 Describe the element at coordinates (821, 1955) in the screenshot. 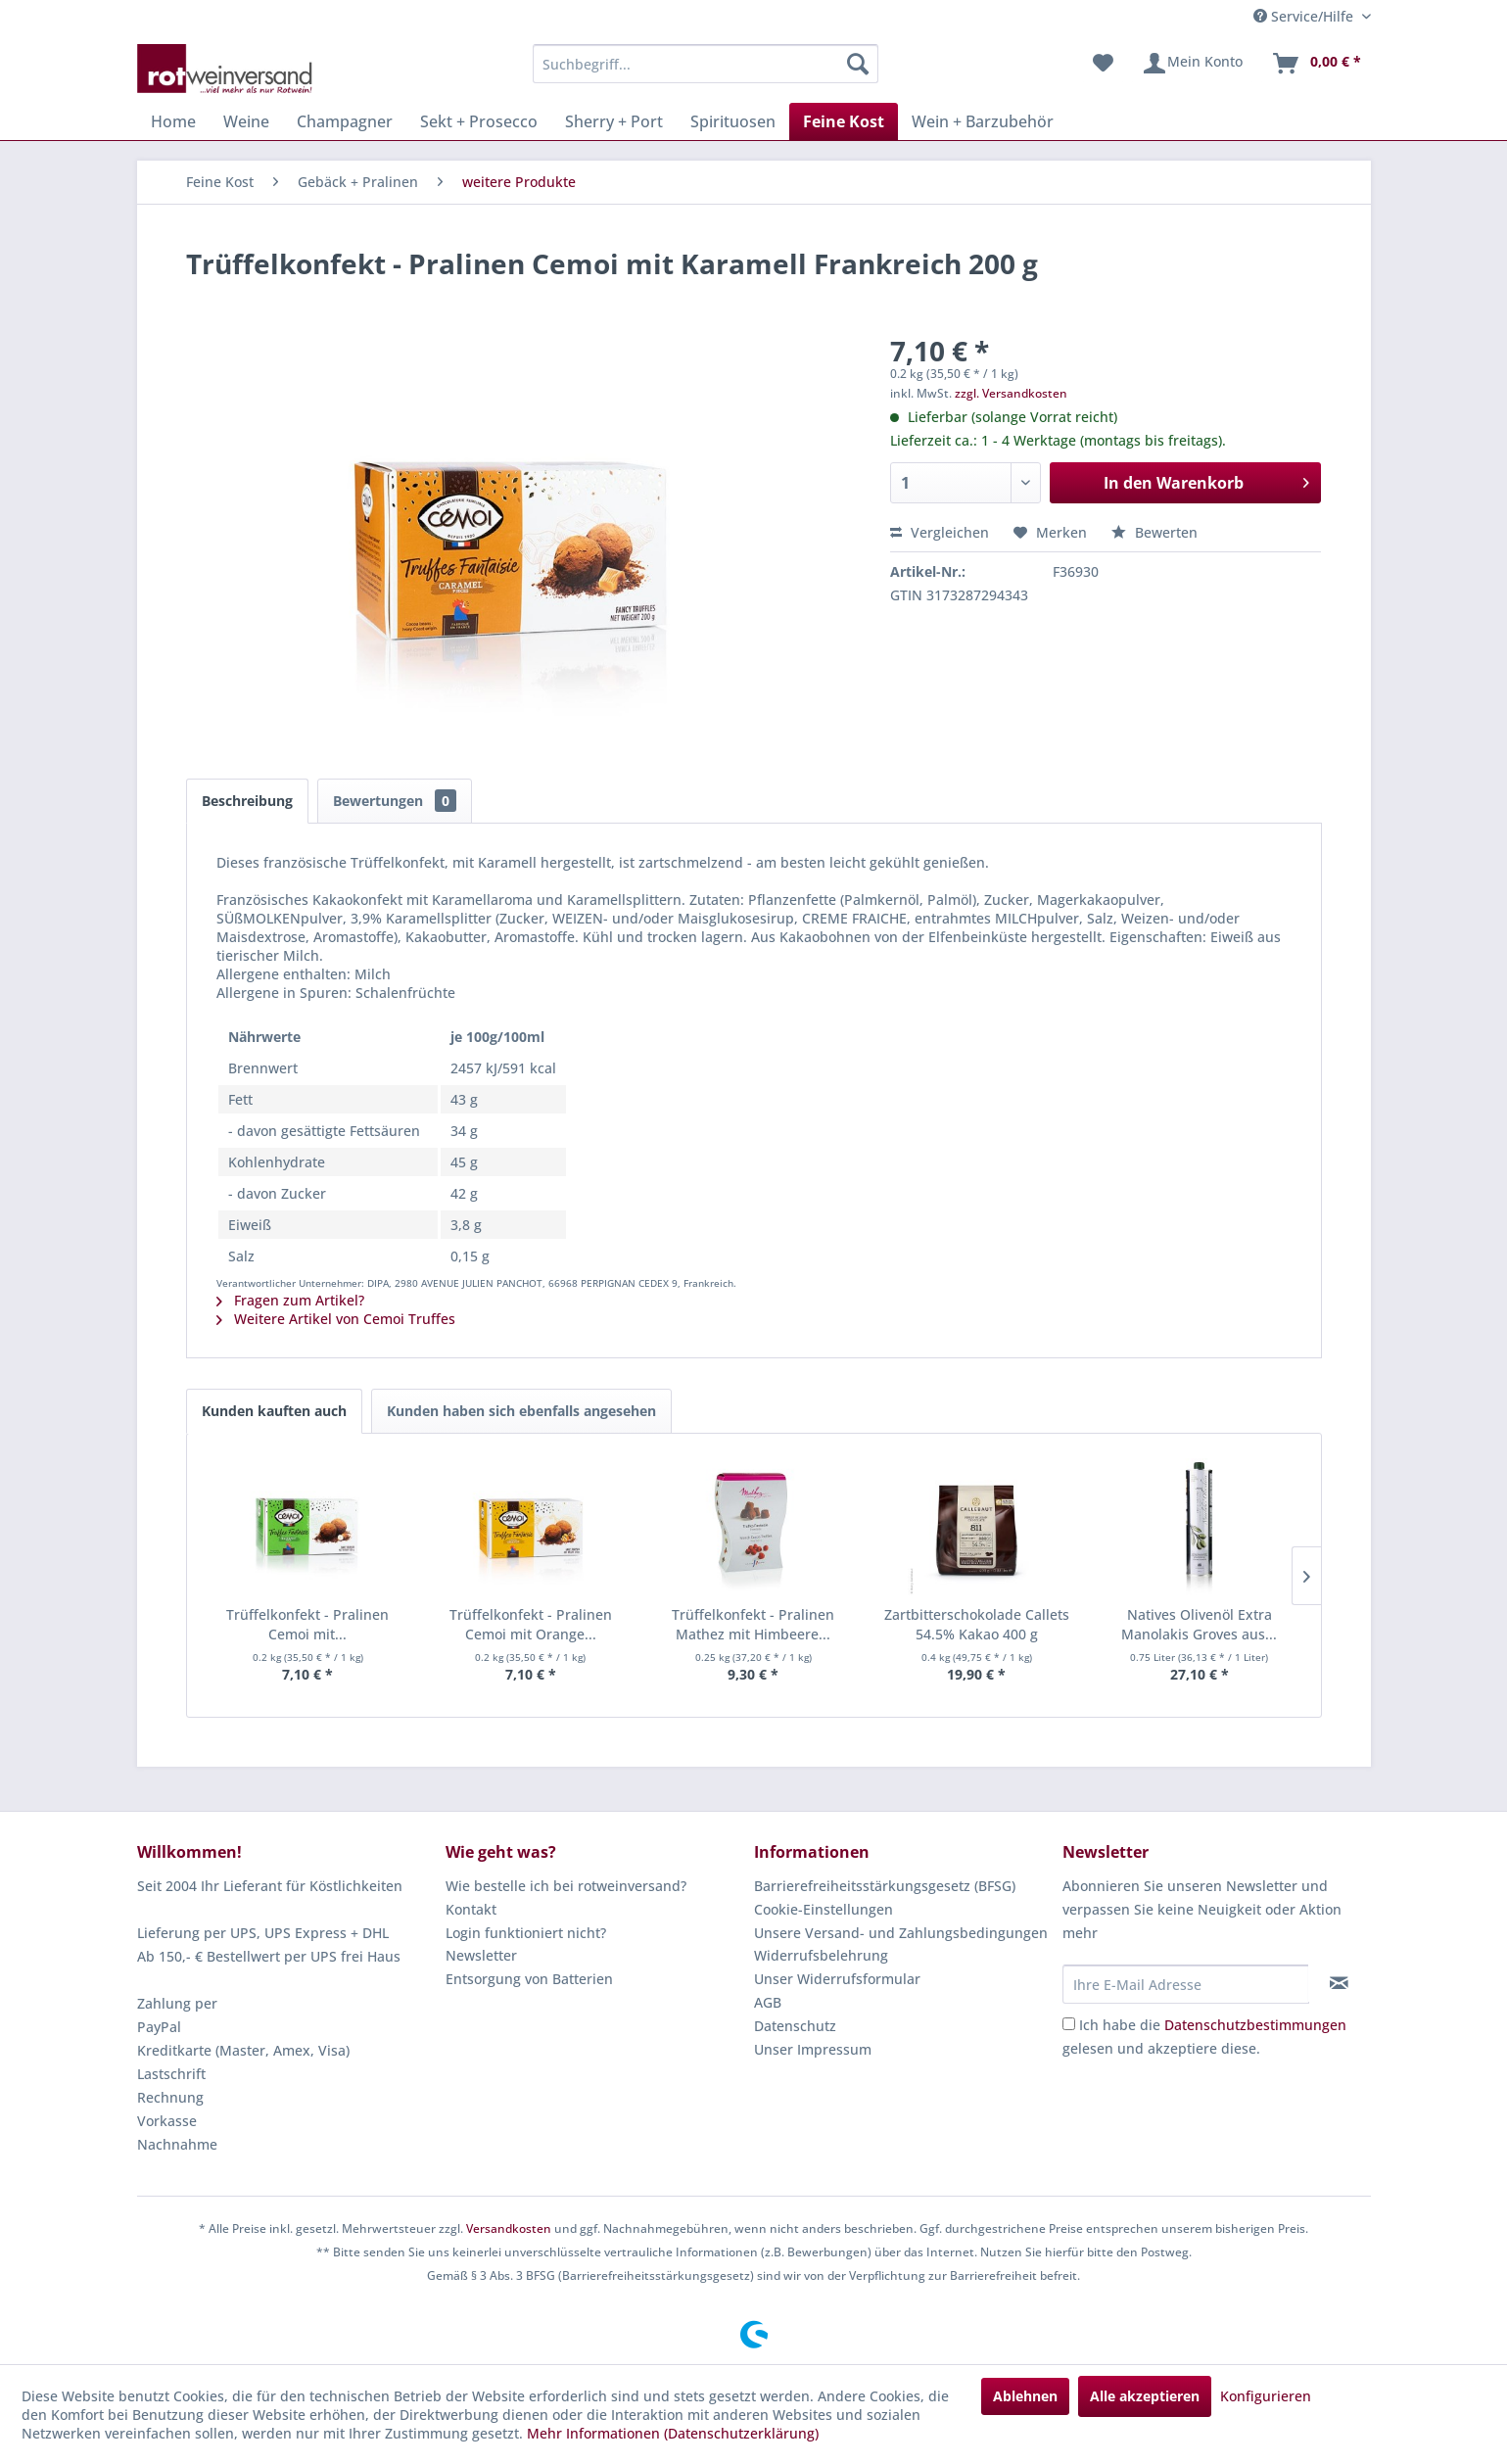

I see `Widerrufsbelehrung` at that location.